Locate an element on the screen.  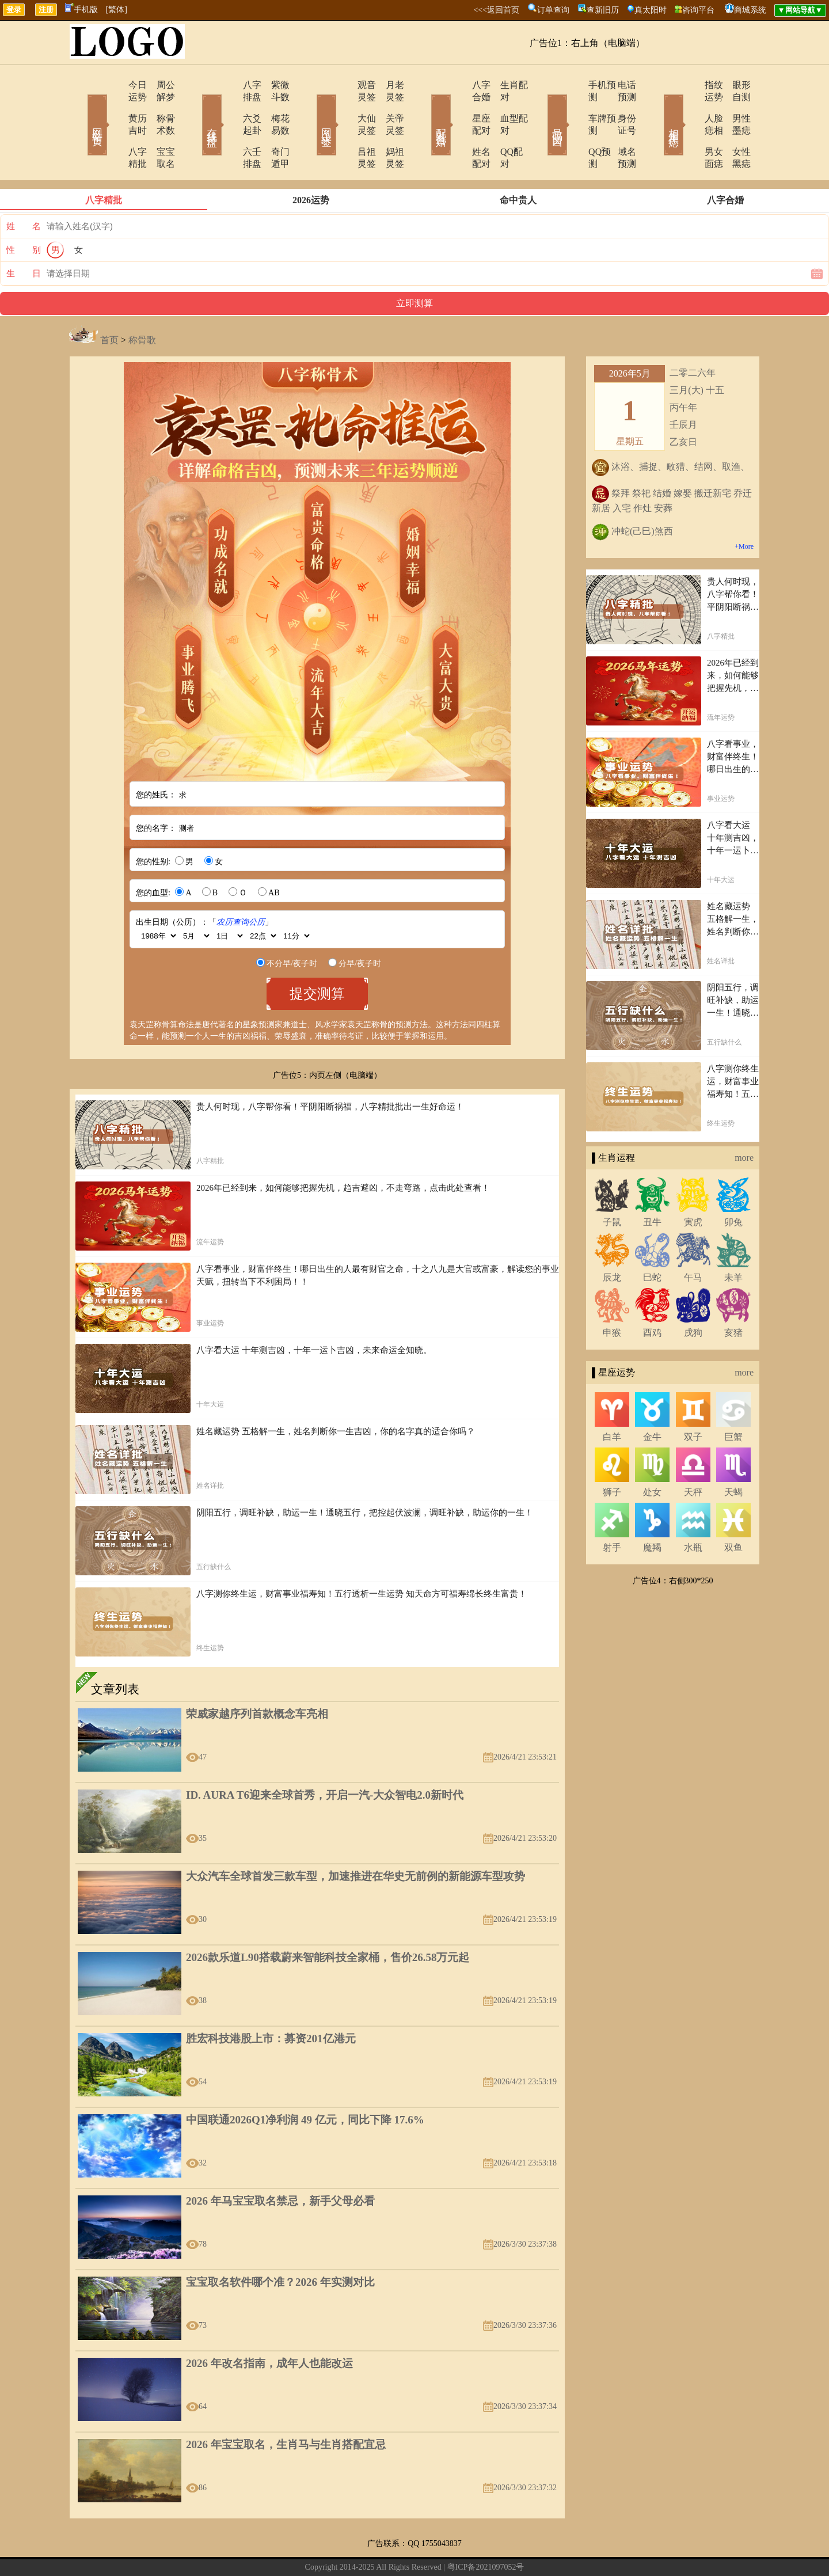
申猴 is located at coordinates (612, 1296).